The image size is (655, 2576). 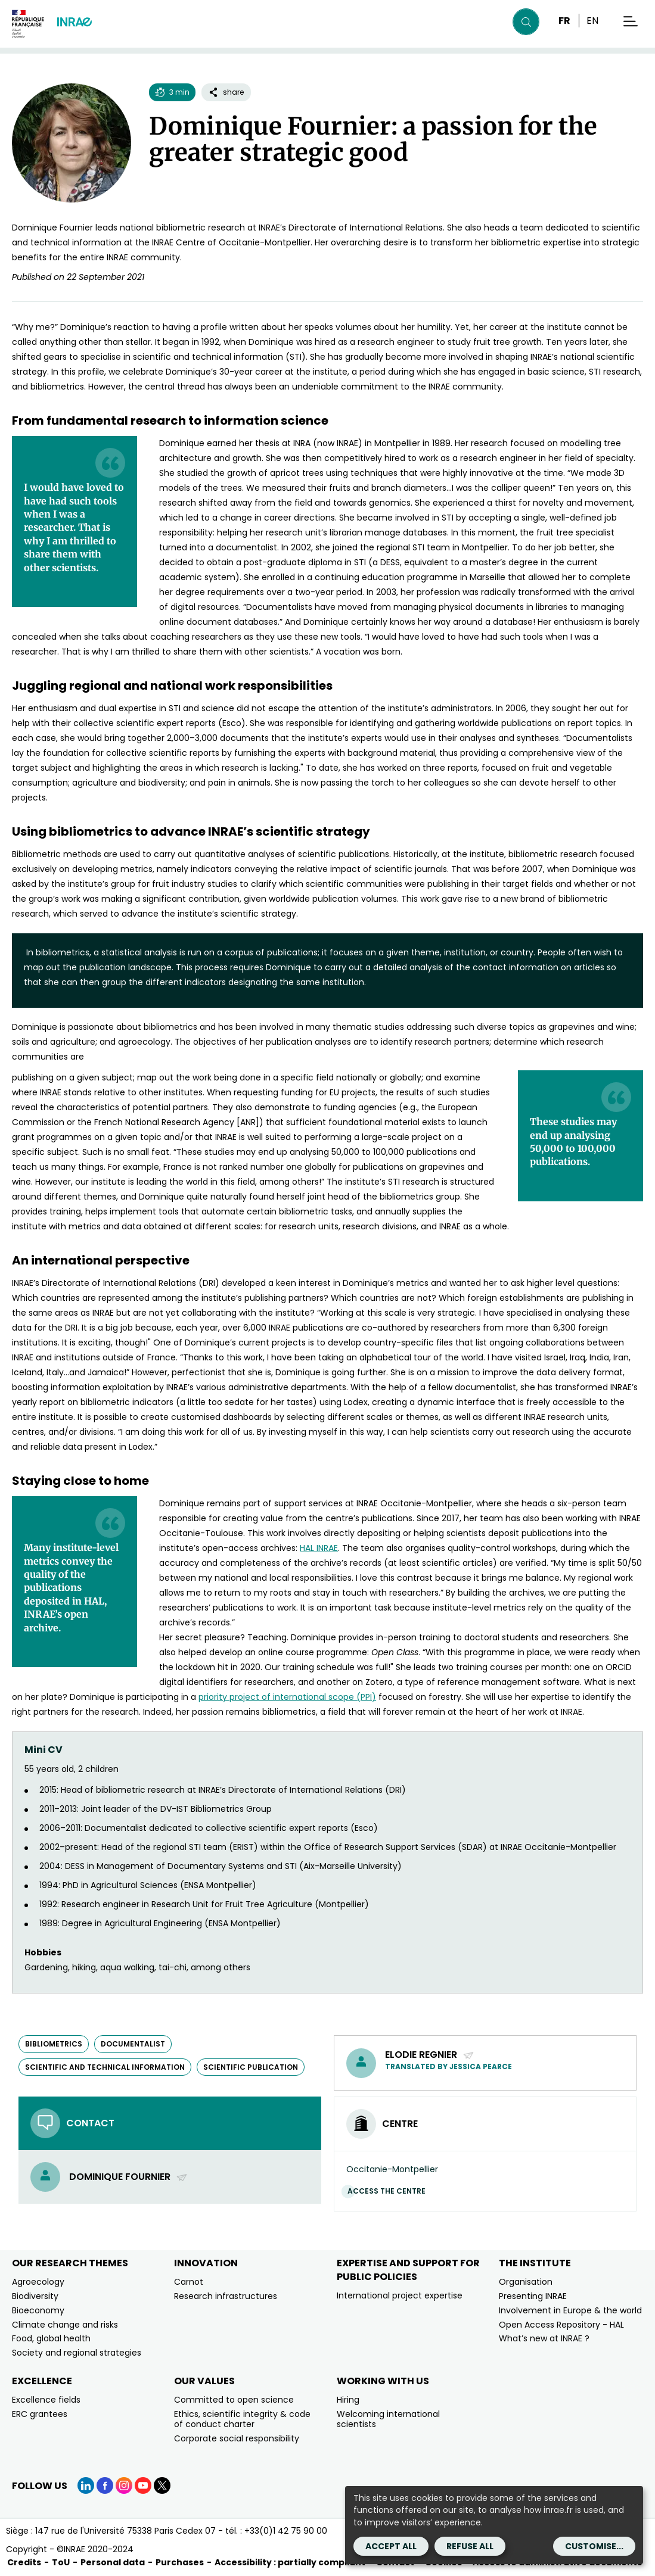 I want to click on [Facebook (link.new_window)], so click(x=105, y=2485).